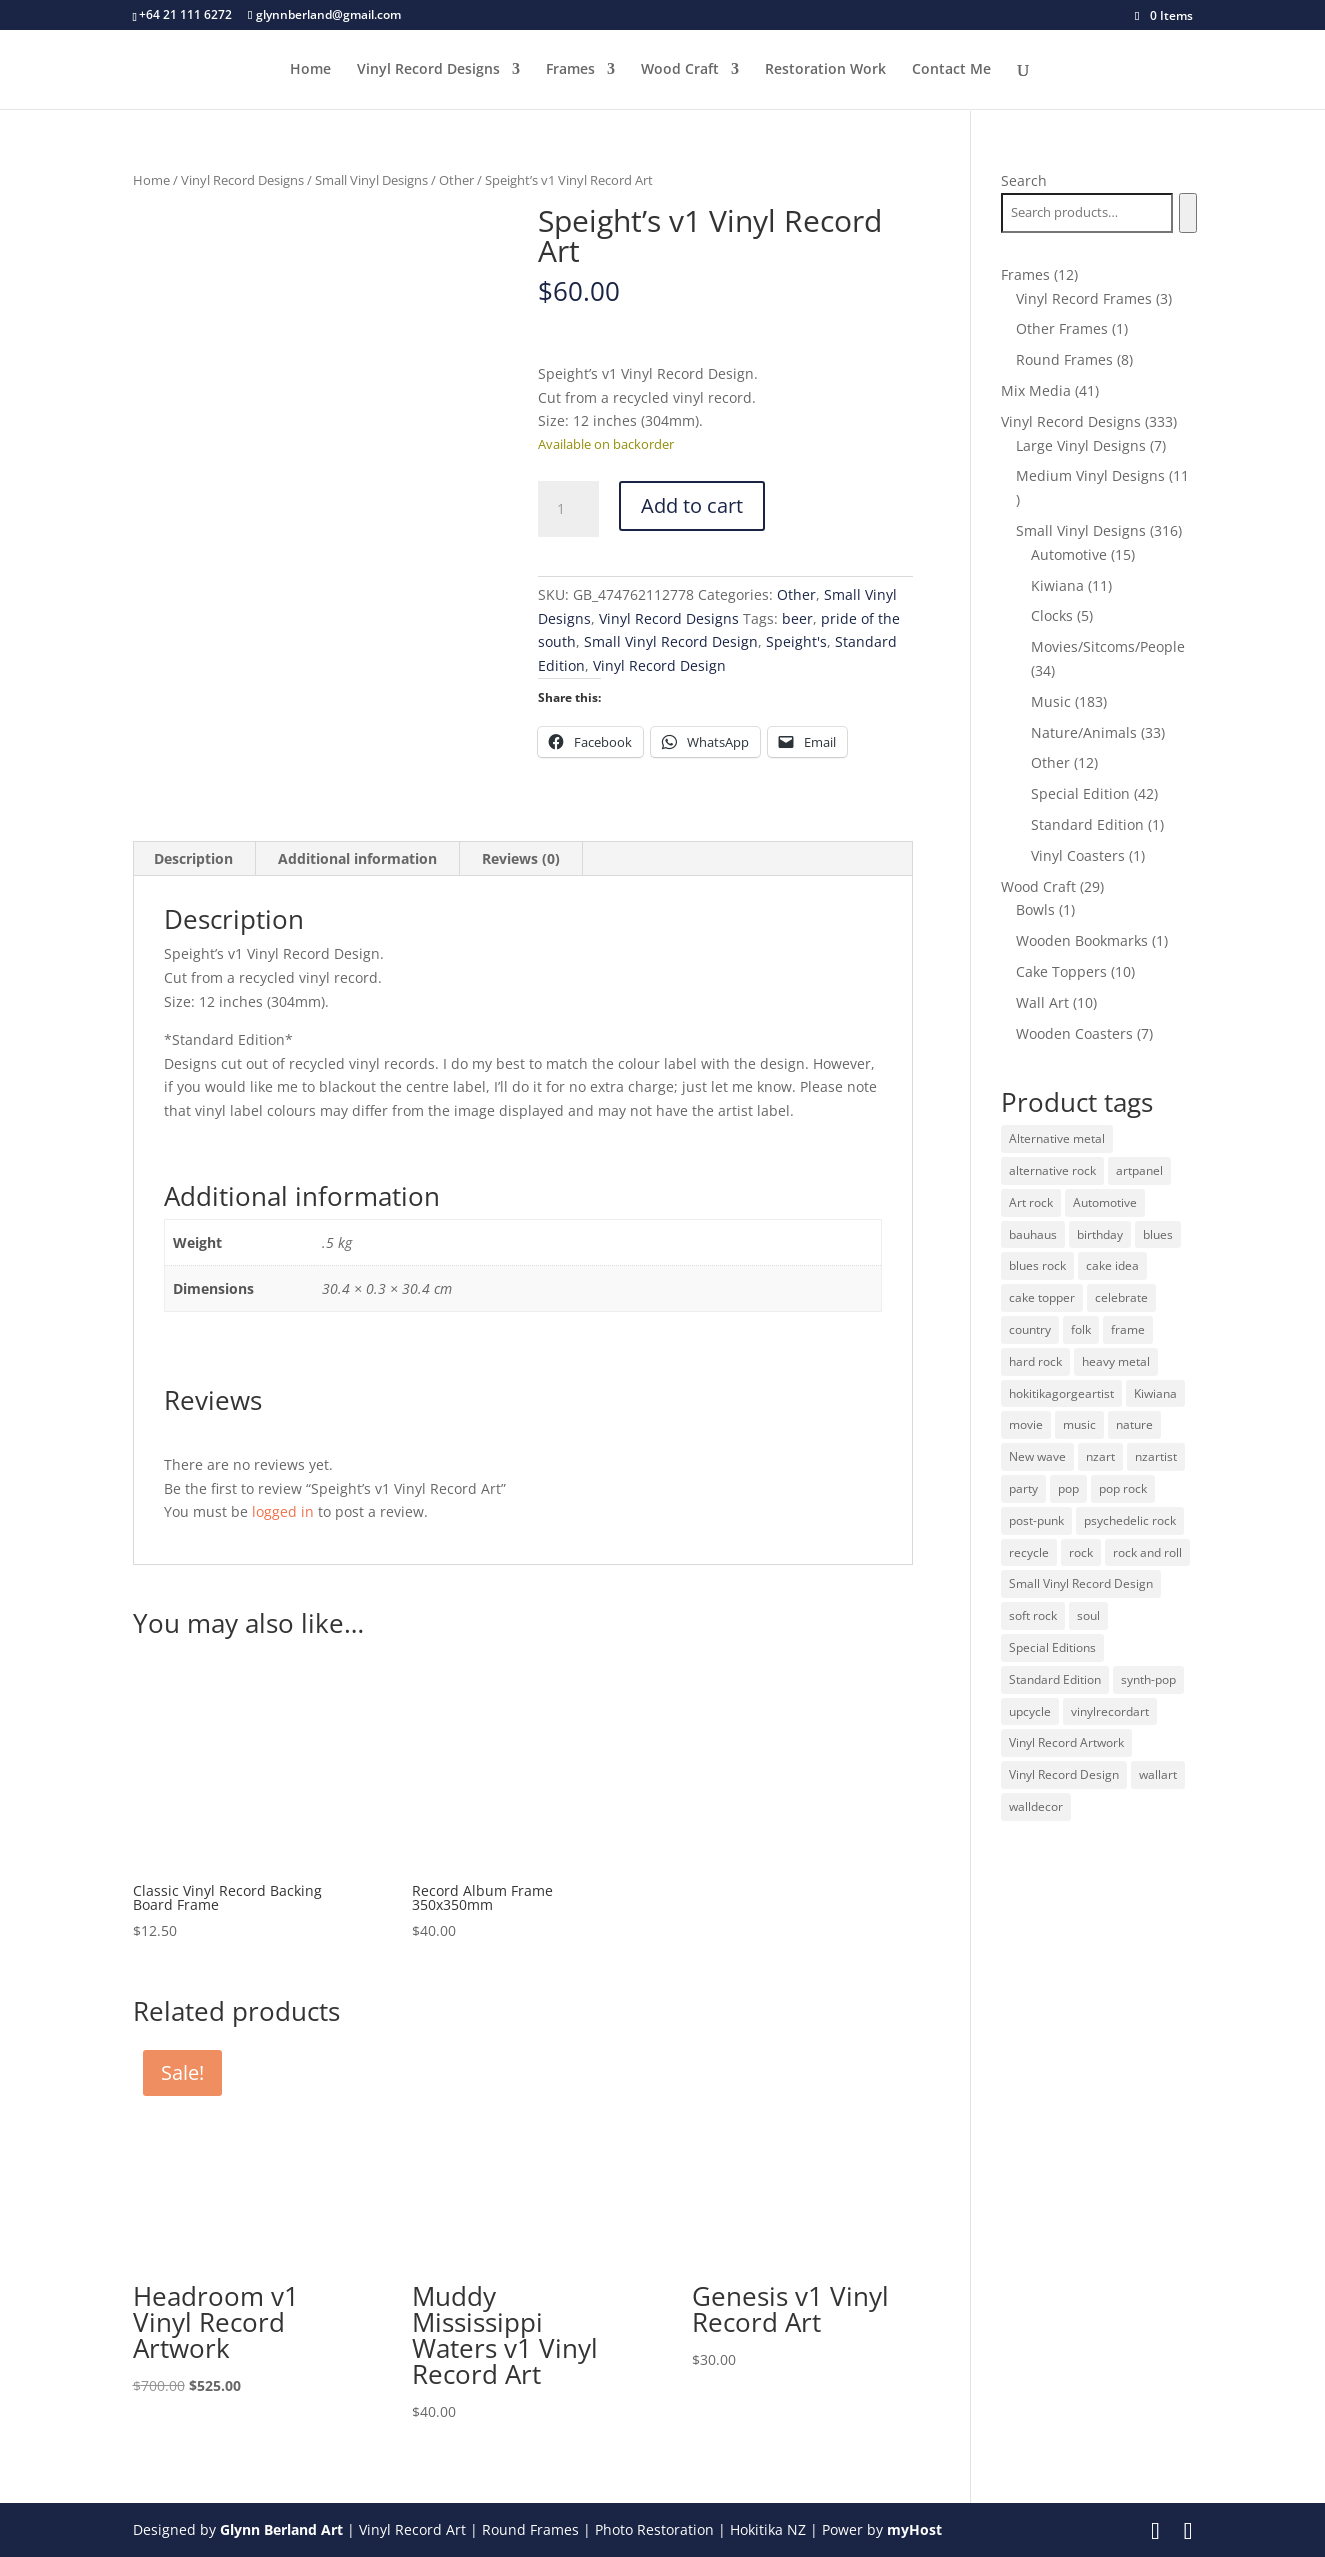  I want to click on party [party (10 products)], so click(1023, 1488).